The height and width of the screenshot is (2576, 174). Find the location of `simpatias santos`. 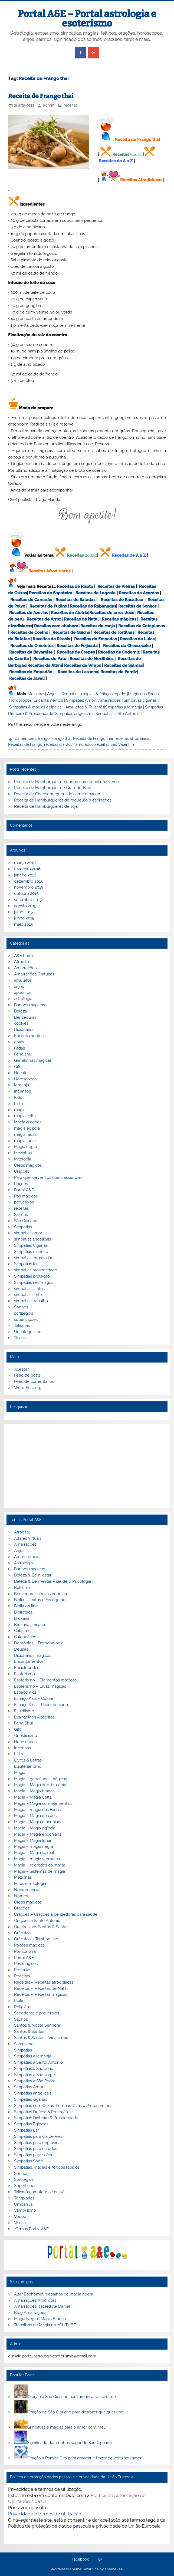

simpatias santos is located at coordinates (29, 1288).